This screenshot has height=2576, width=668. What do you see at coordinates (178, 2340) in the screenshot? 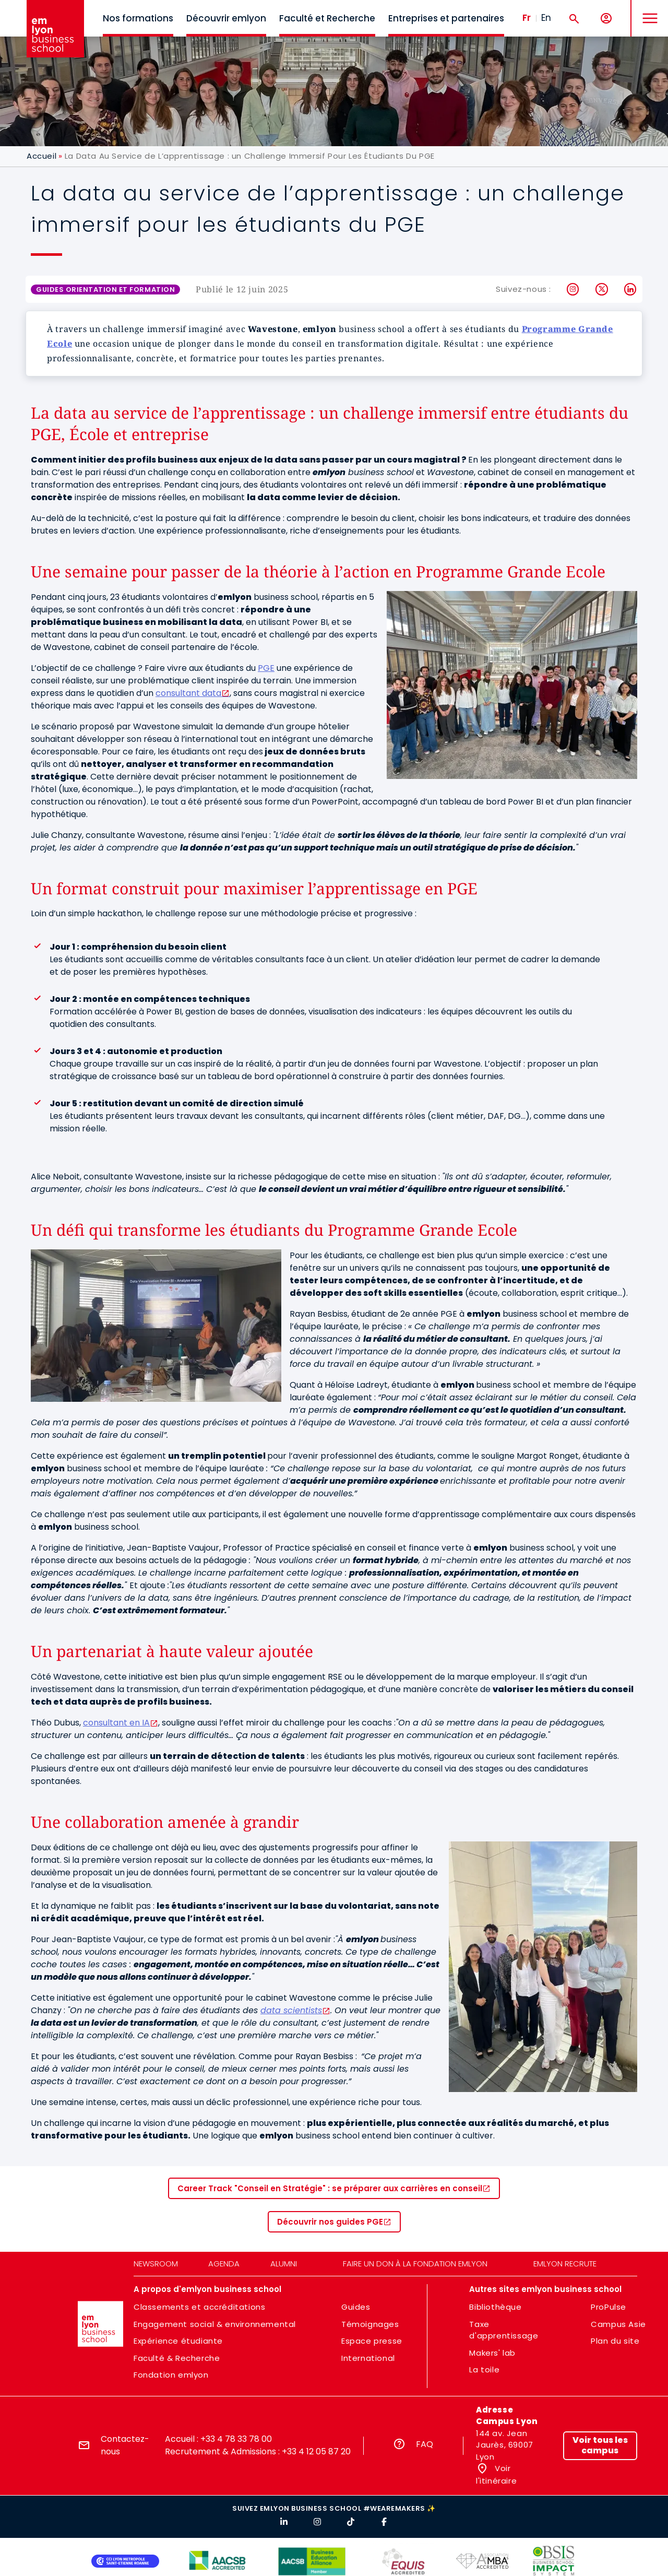
I see `Expérience étudiante` at bounding box center [178, 2340].